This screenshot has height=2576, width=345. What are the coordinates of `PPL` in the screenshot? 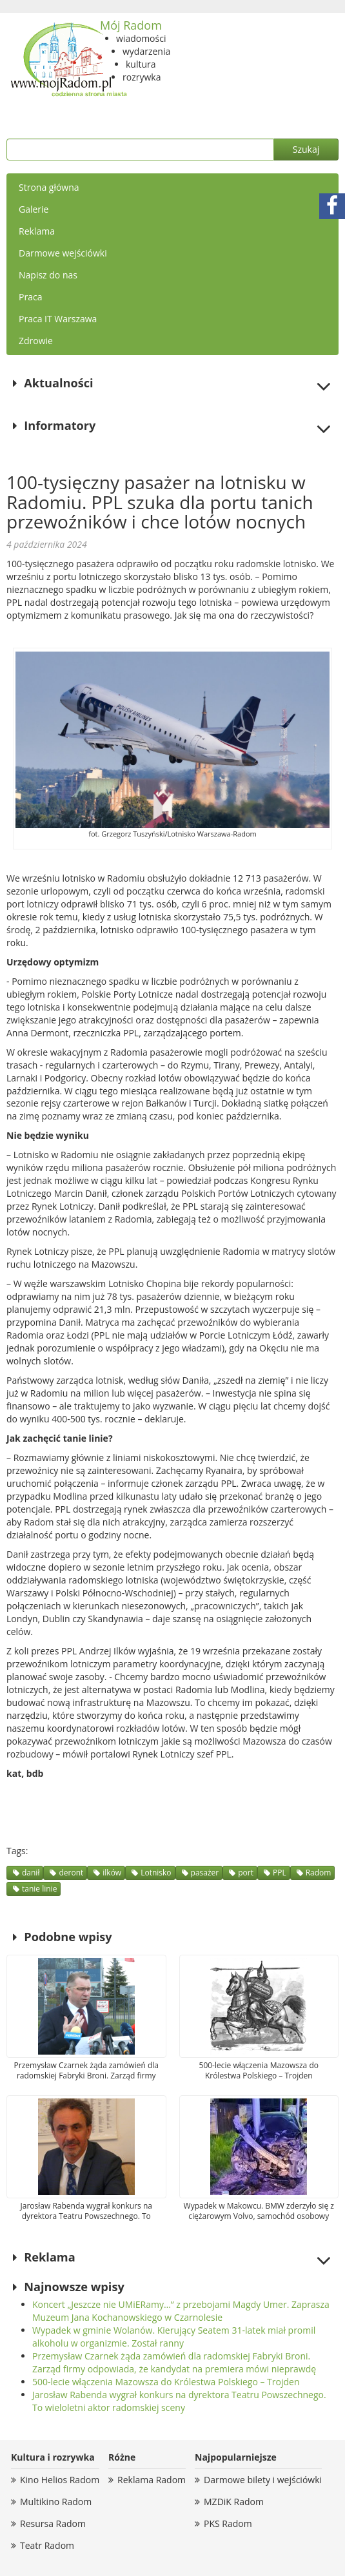 It's located at (279, 1872).